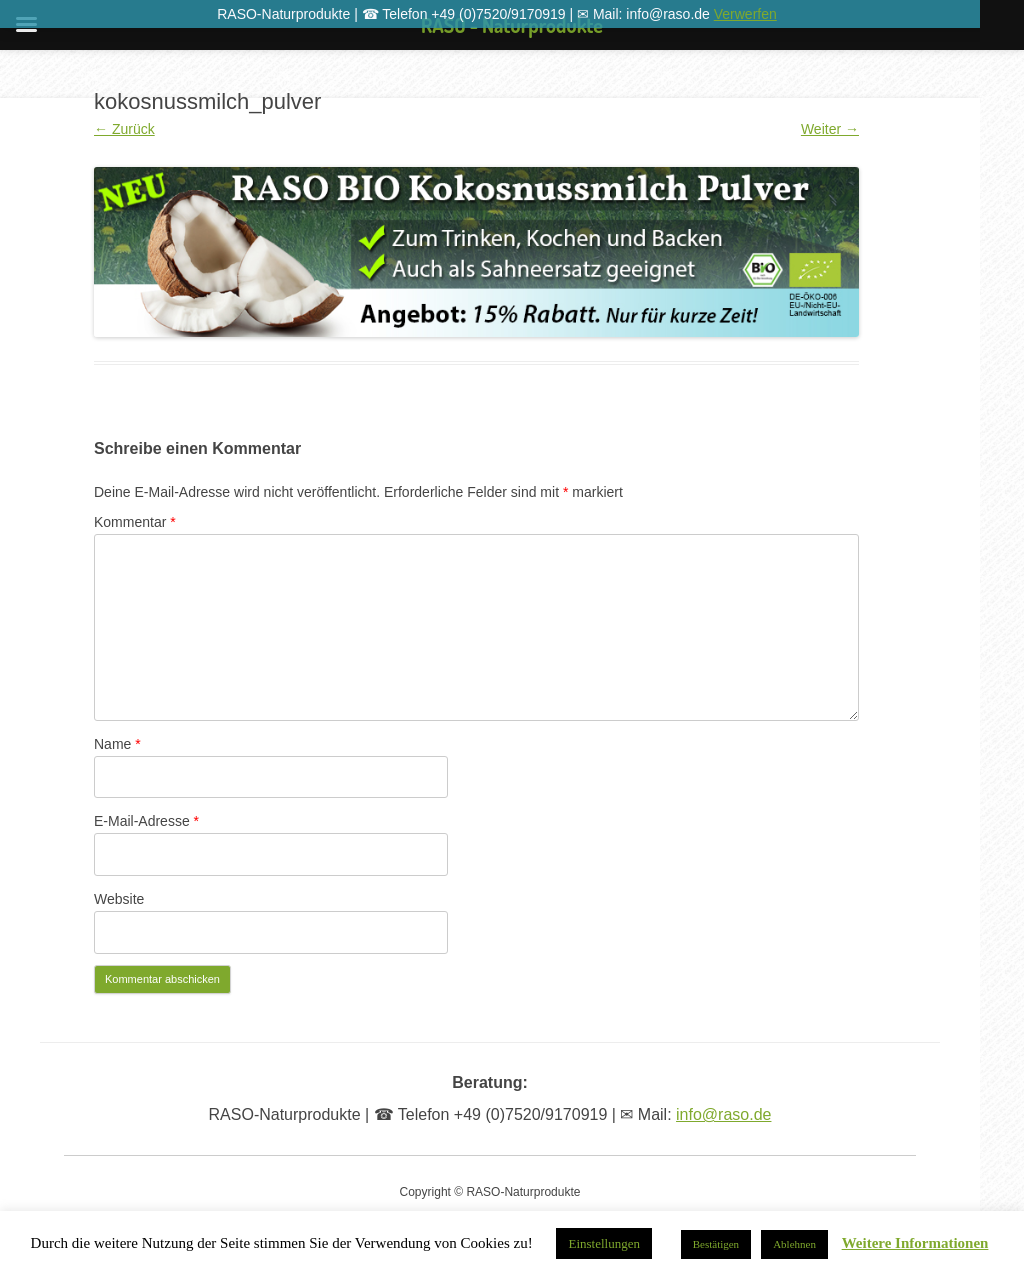 This screenshot has height=1276, width=1024. Describe the element at coordinates (604, 1243) in the screenshot. I see `Einstellungen [button]` at that location.